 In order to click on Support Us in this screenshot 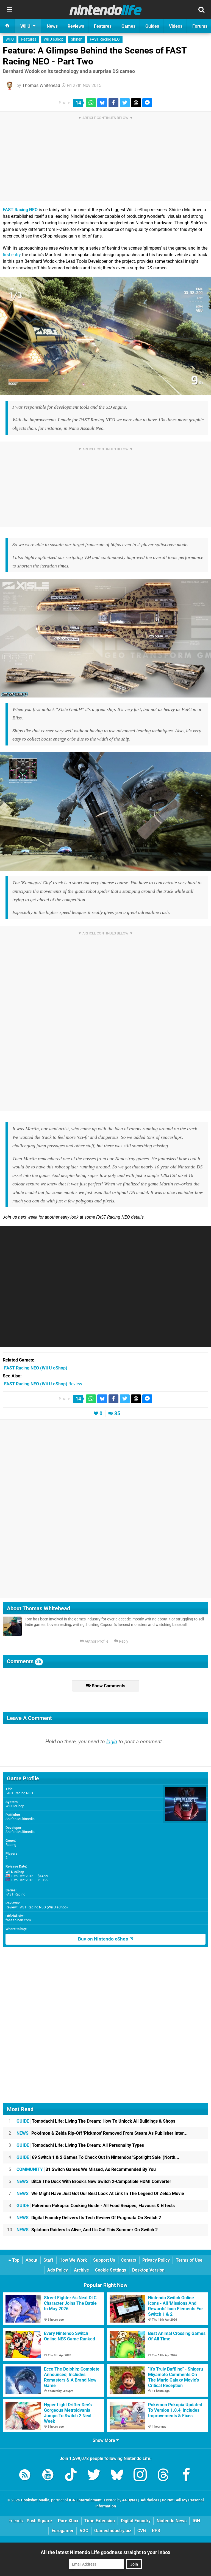, I will do `click(104, 2260)`.